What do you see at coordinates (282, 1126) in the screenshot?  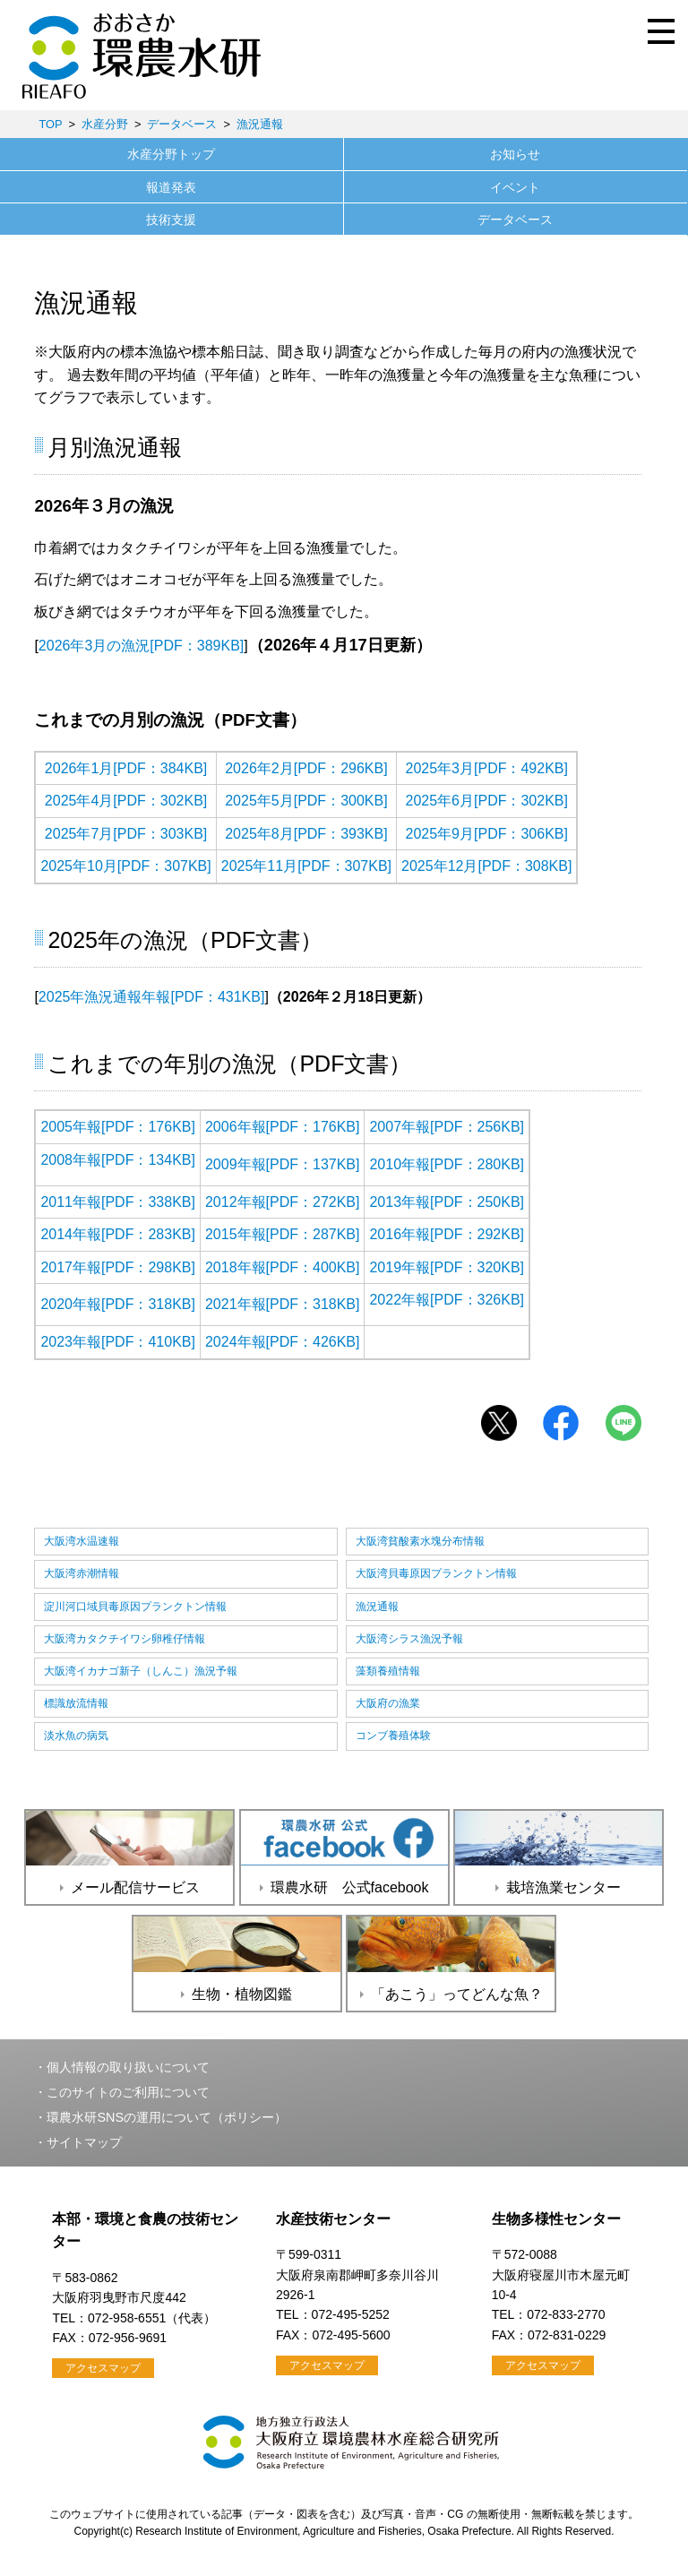 I see `2006年報[PDF：176KB]` at bounding box center [282, 1126].